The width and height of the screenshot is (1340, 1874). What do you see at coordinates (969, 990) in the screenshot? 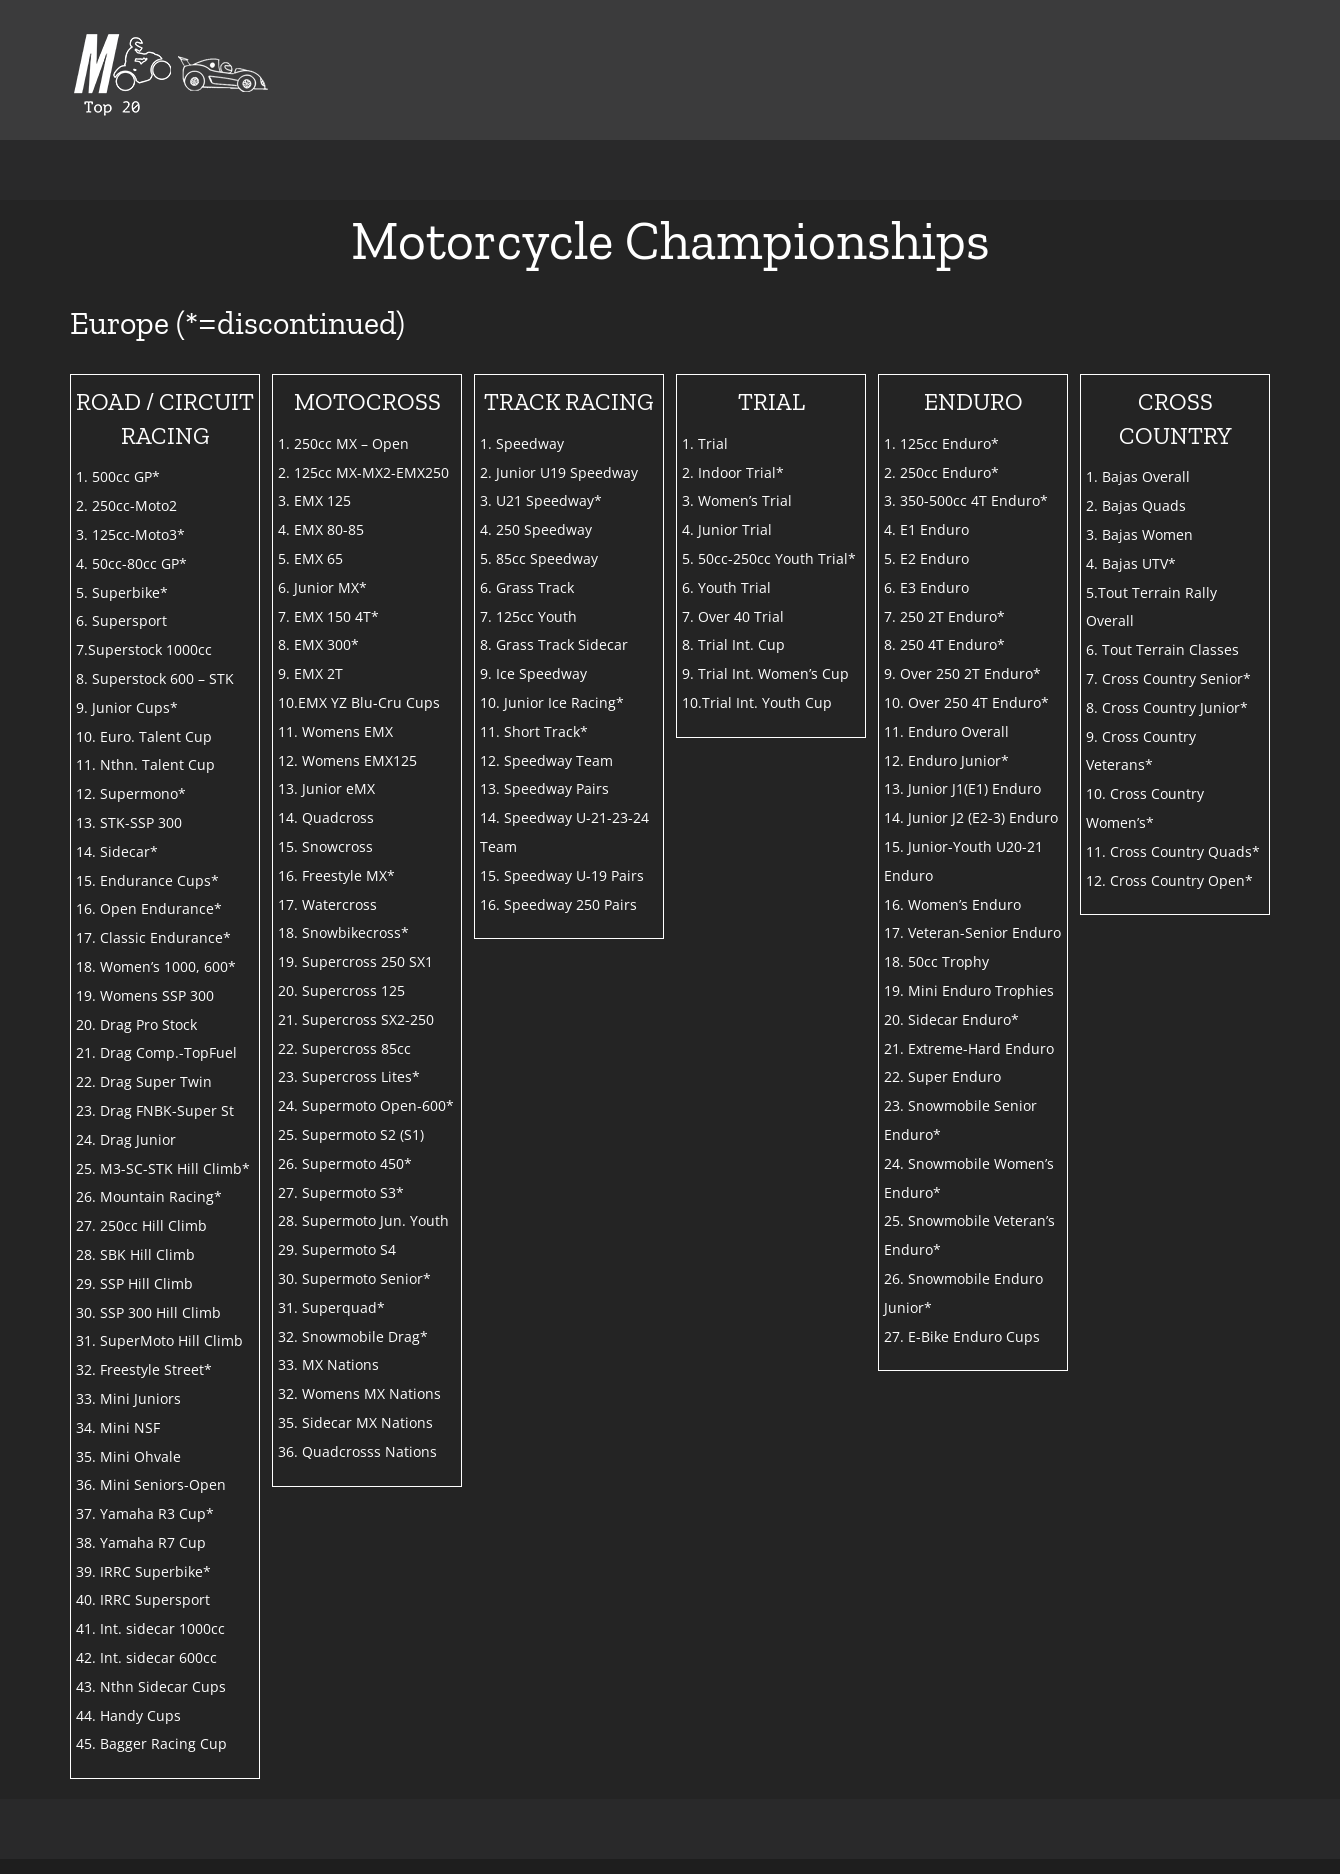
I see `19. Mini Enduro Trophies` at bounding box center [969, 990].